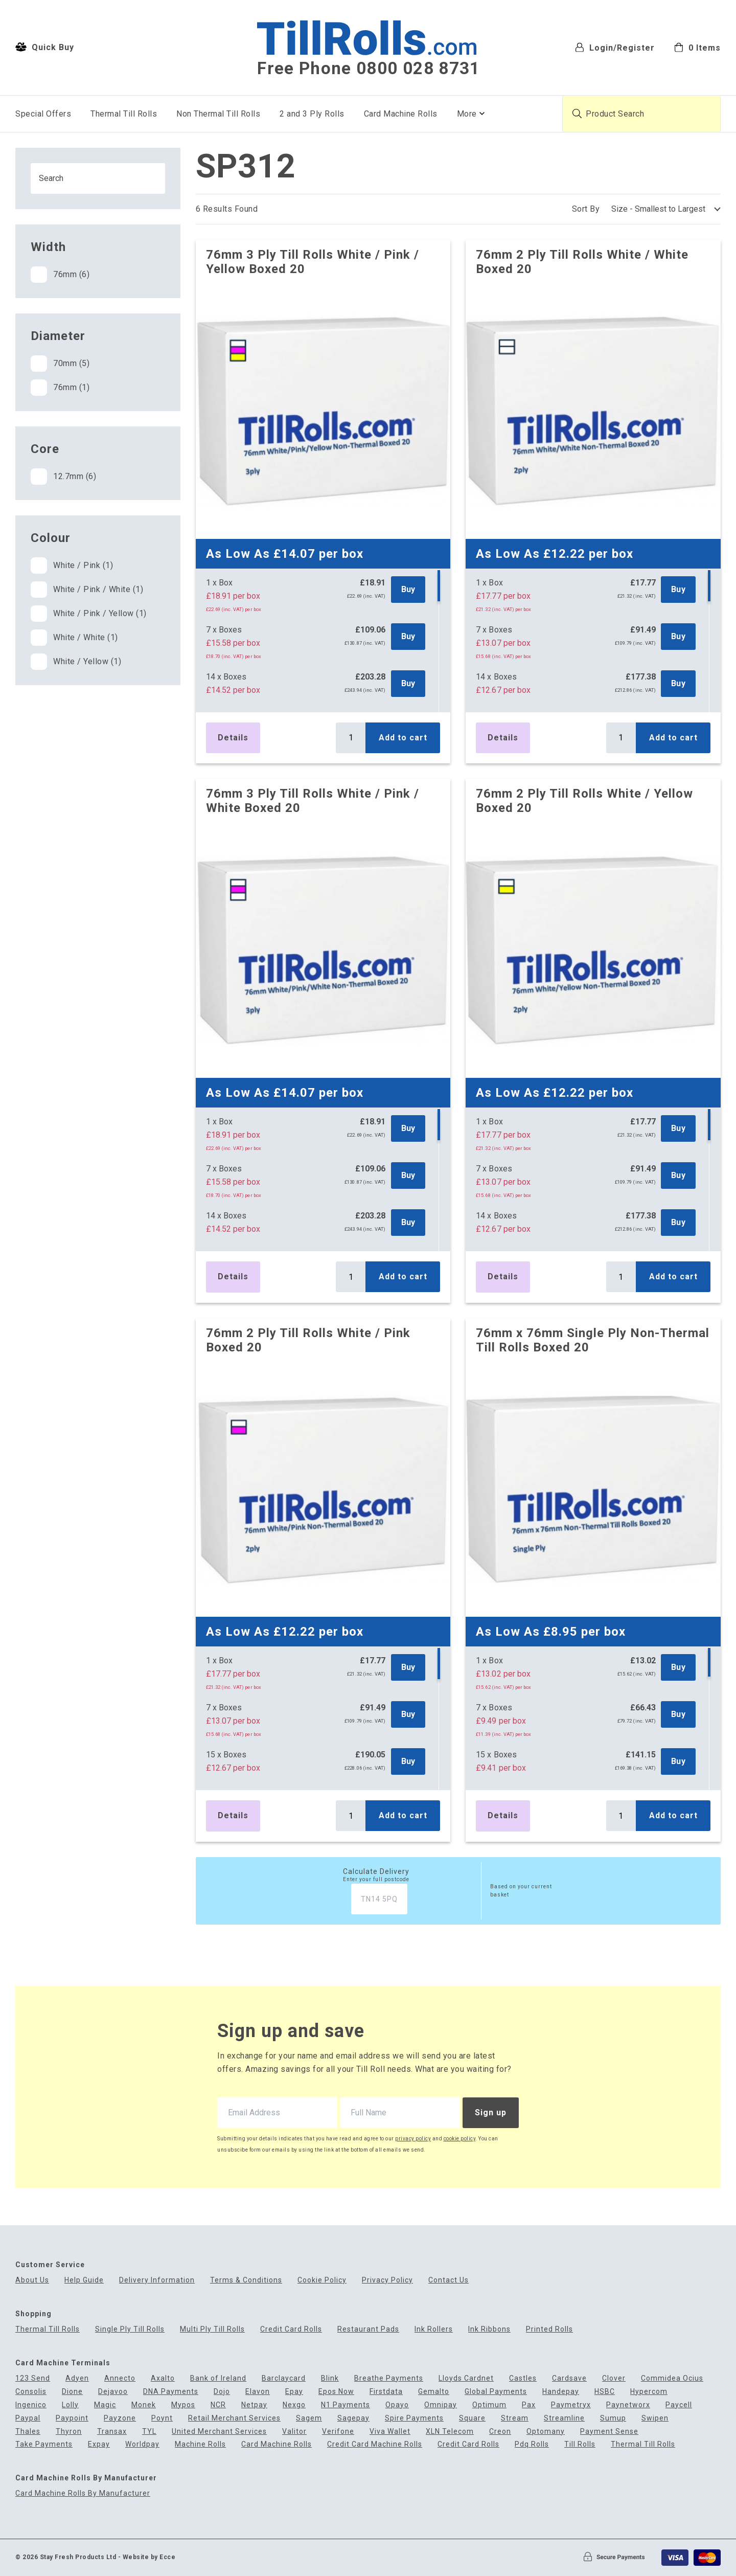  What do you see at coordinates (84, 2280) in the screenshot?
I see `Help Guide [menuitem]` at bounding box center [84, 2280].